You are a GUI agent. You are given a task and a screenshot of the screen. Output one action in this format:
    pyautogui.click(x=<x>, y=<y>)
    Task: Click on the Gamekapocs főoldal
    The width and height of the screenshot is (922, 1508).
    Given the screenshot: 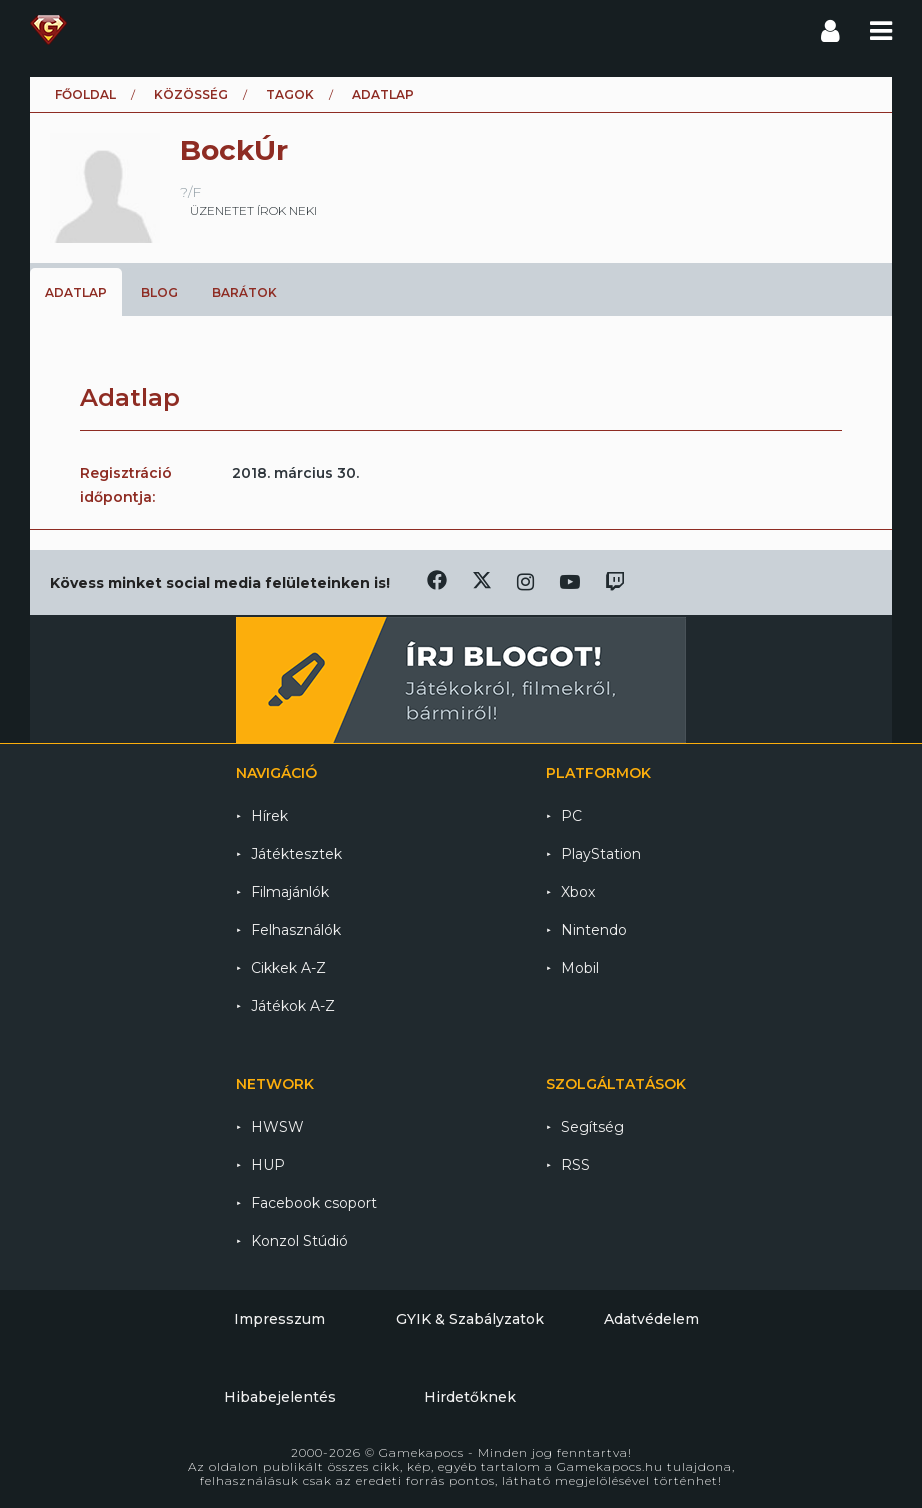 What is the action you would take?
    pyautogui.click(x=48, y=30)
    